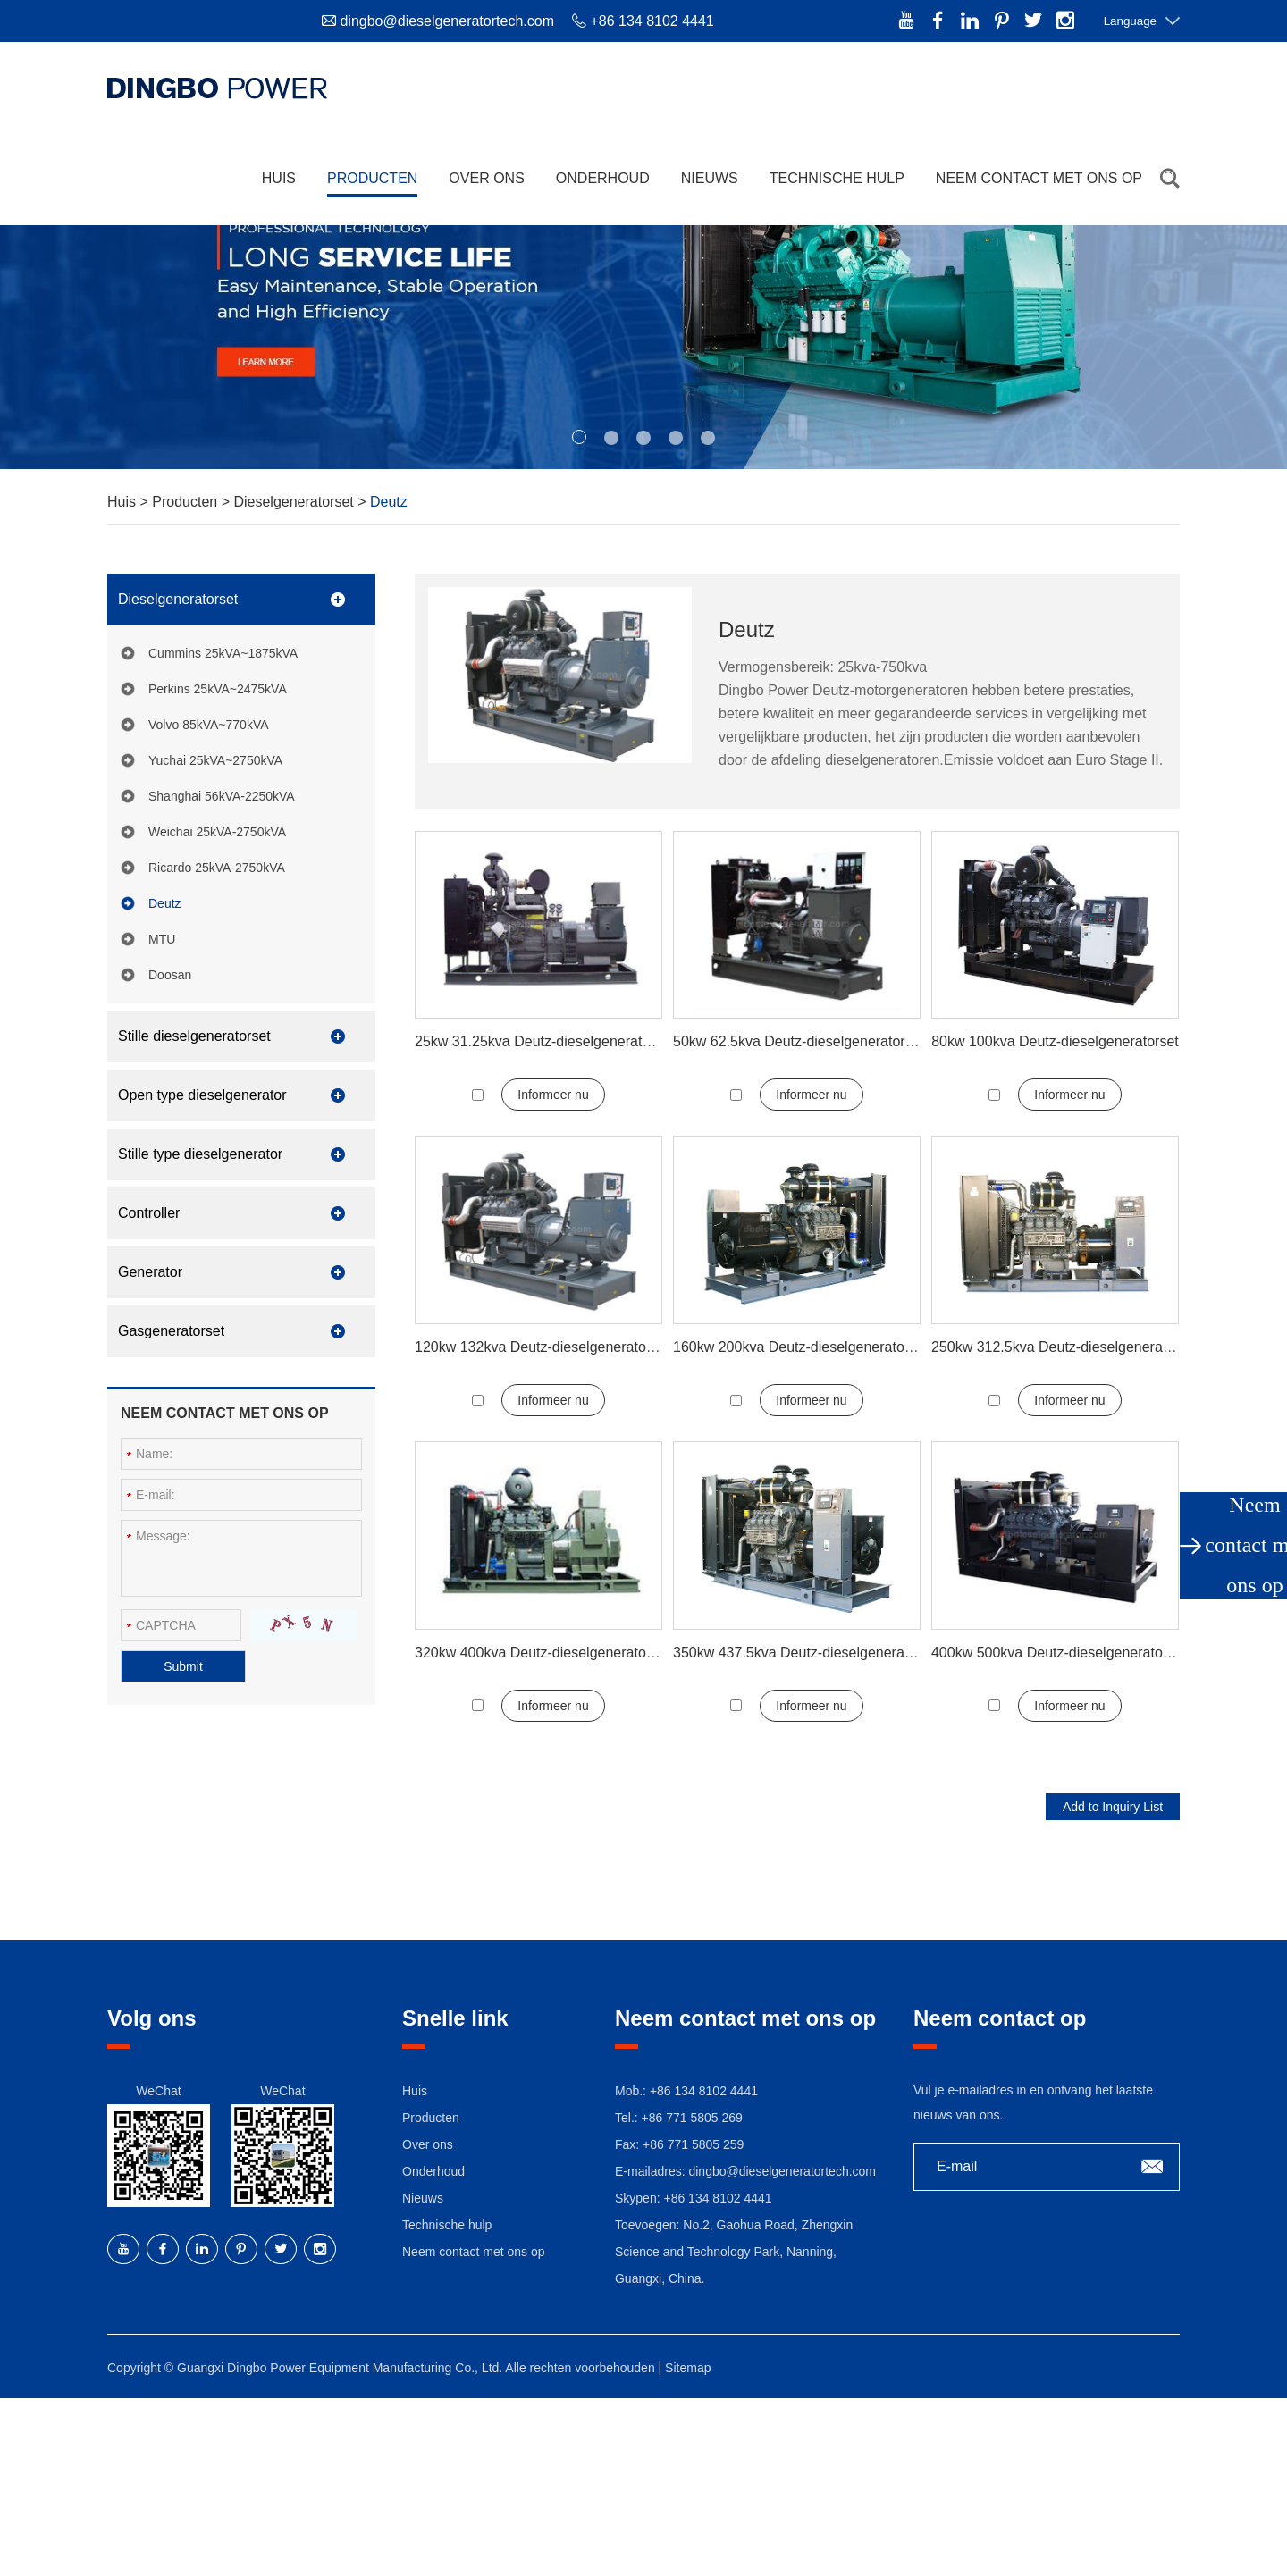 The height and width of the screenshot is (2576, 1287). I want to click on 80kw 100kva Deutz-dieselgeneratorset, so click(1055, 1041).